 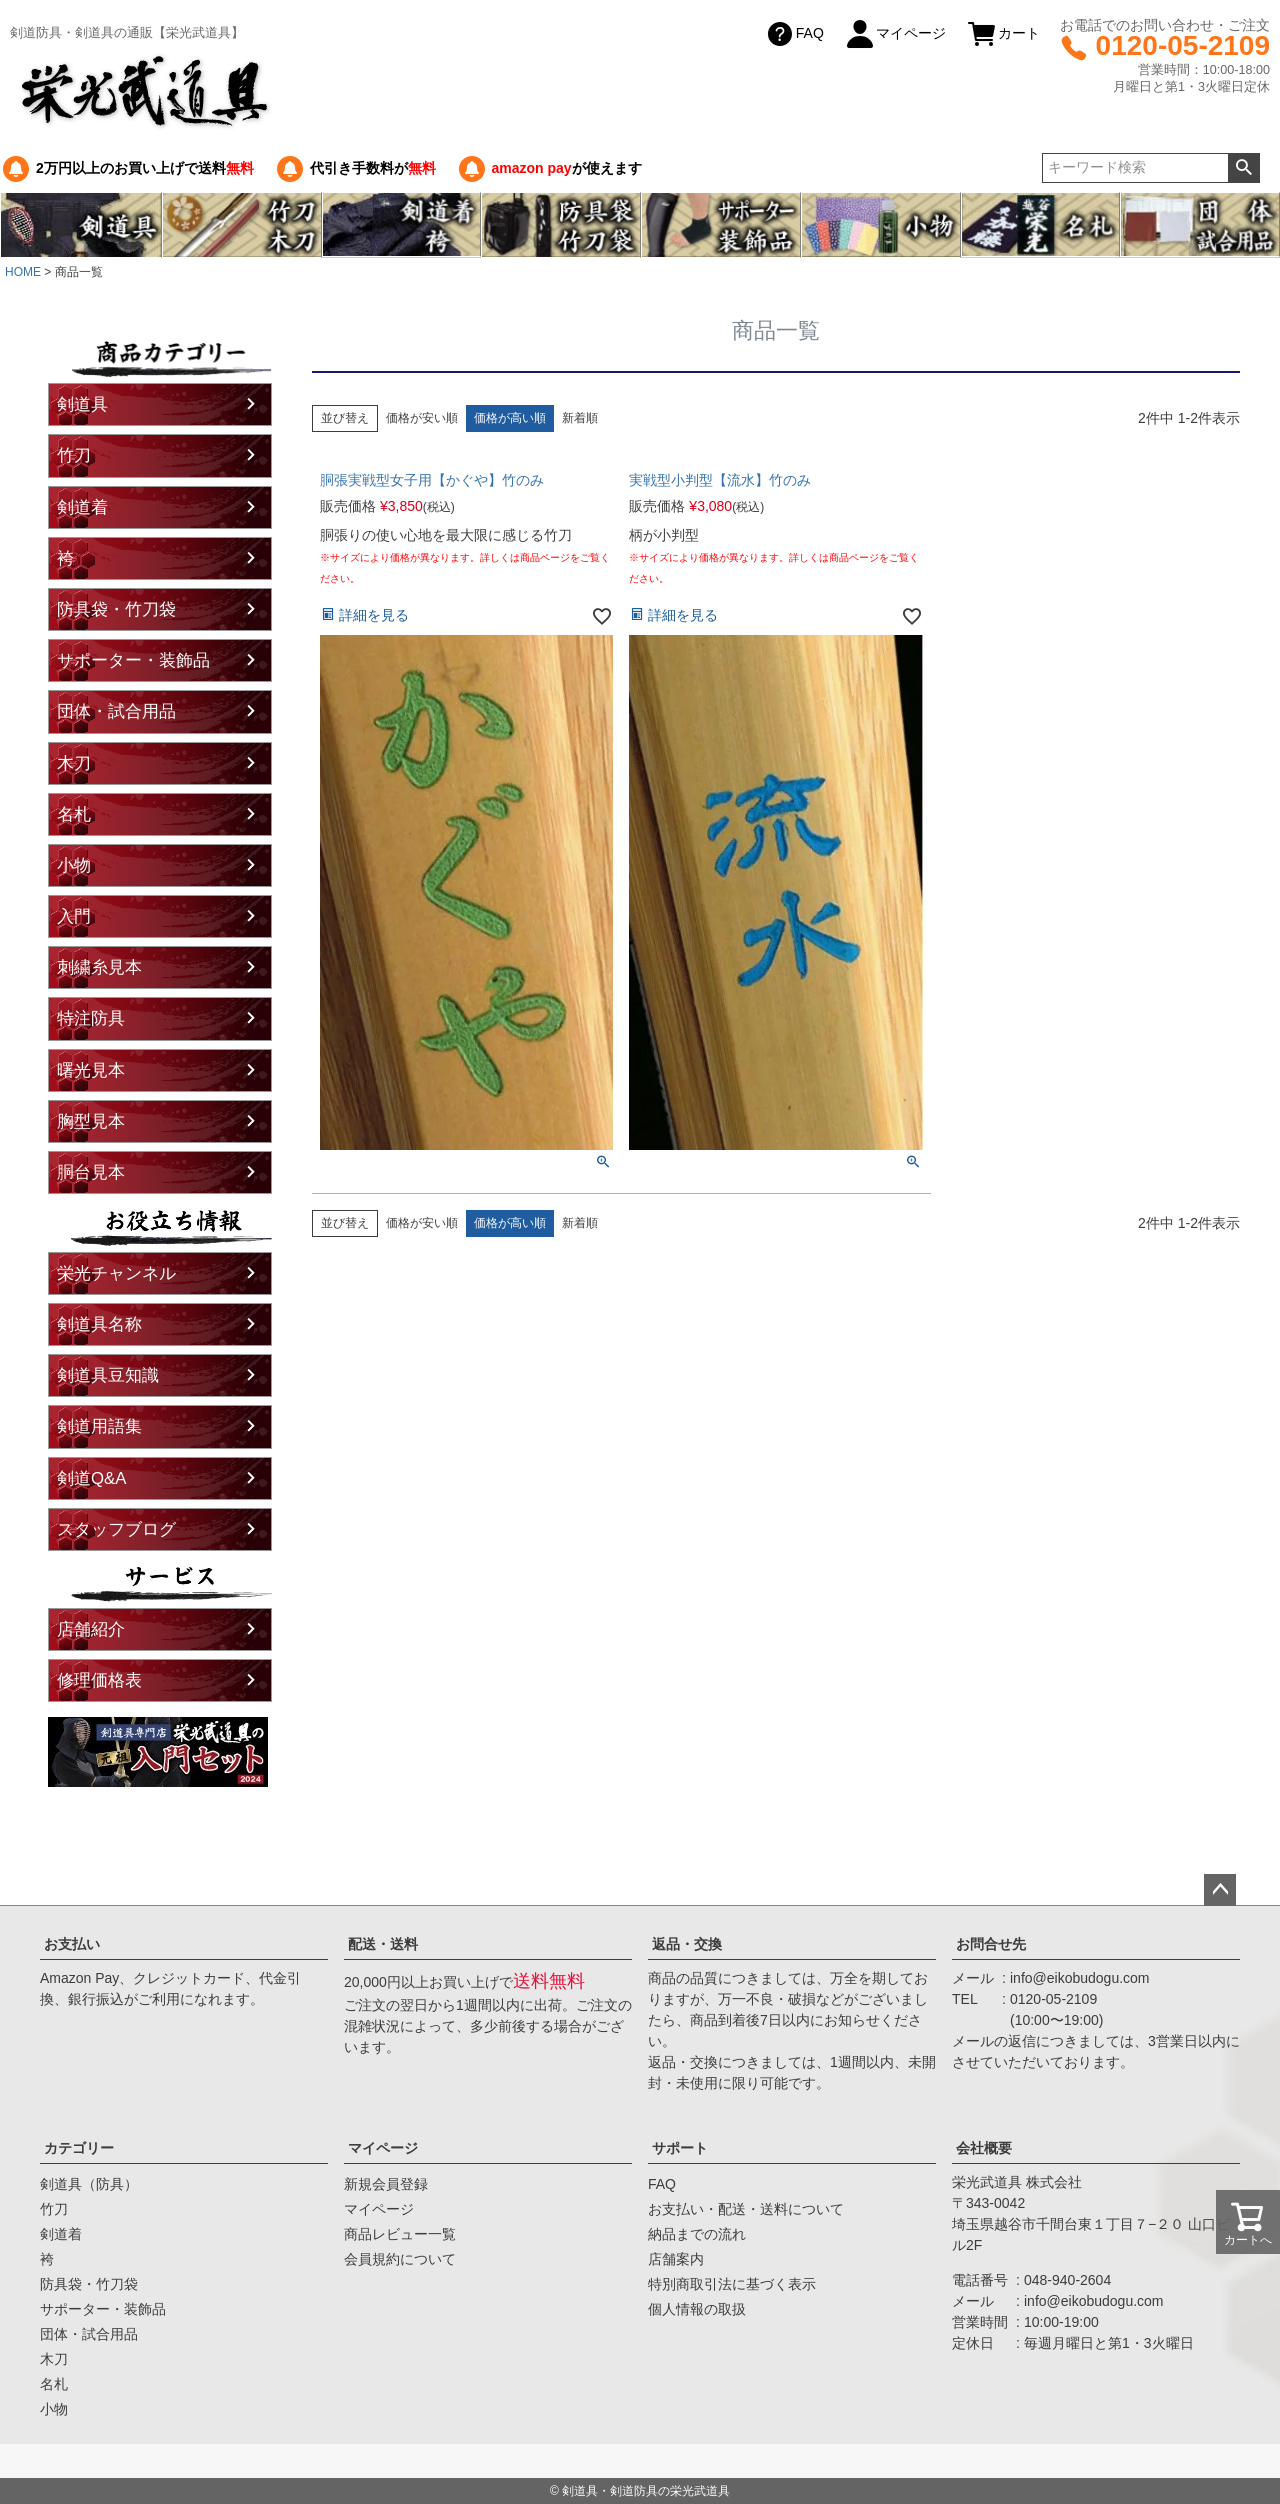 I want to click on FAQ, so click(x=794, y=34).